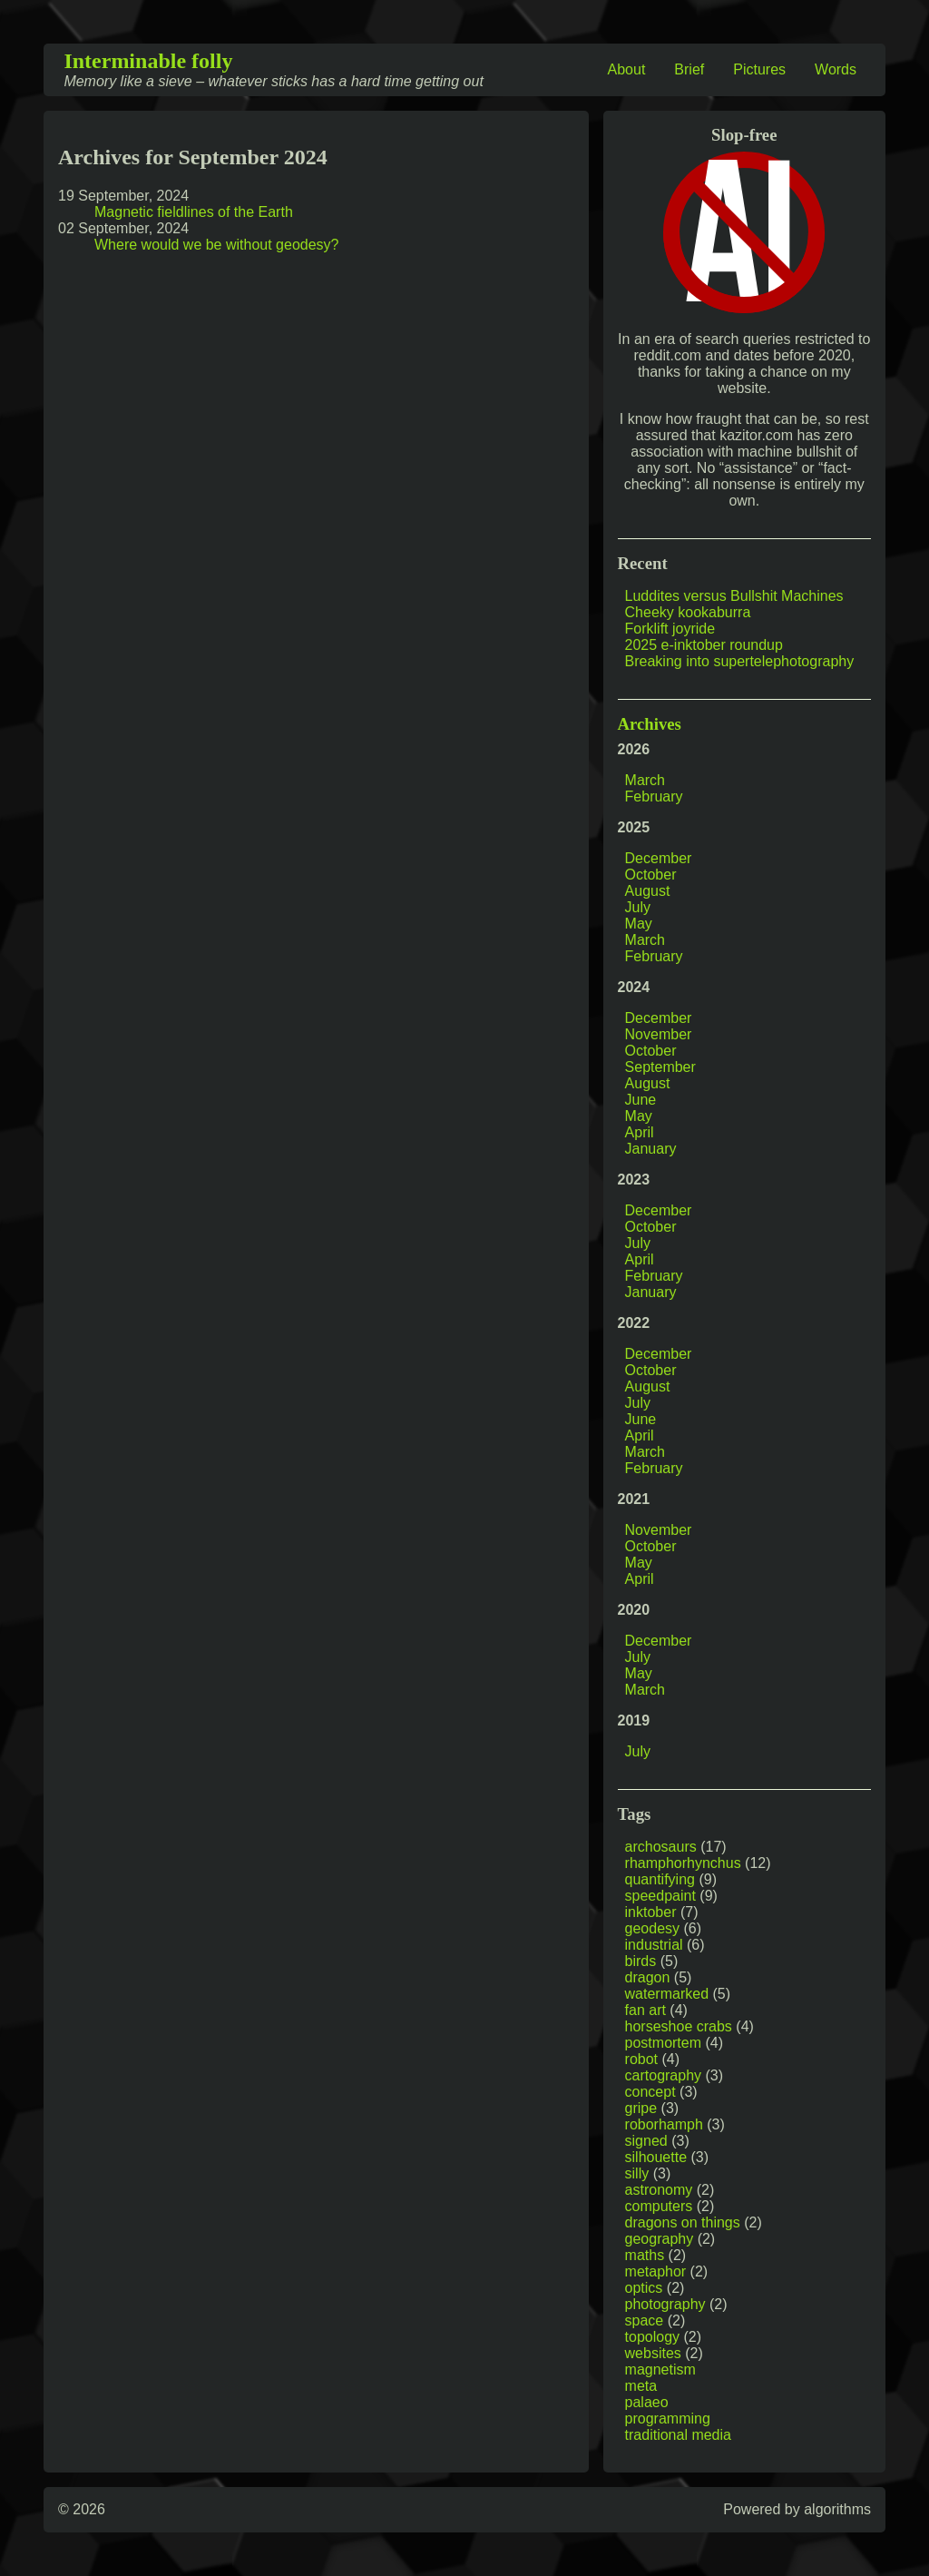  Describe the element at coordinates (658, 858) in the screenshot. I see `December` at that location.